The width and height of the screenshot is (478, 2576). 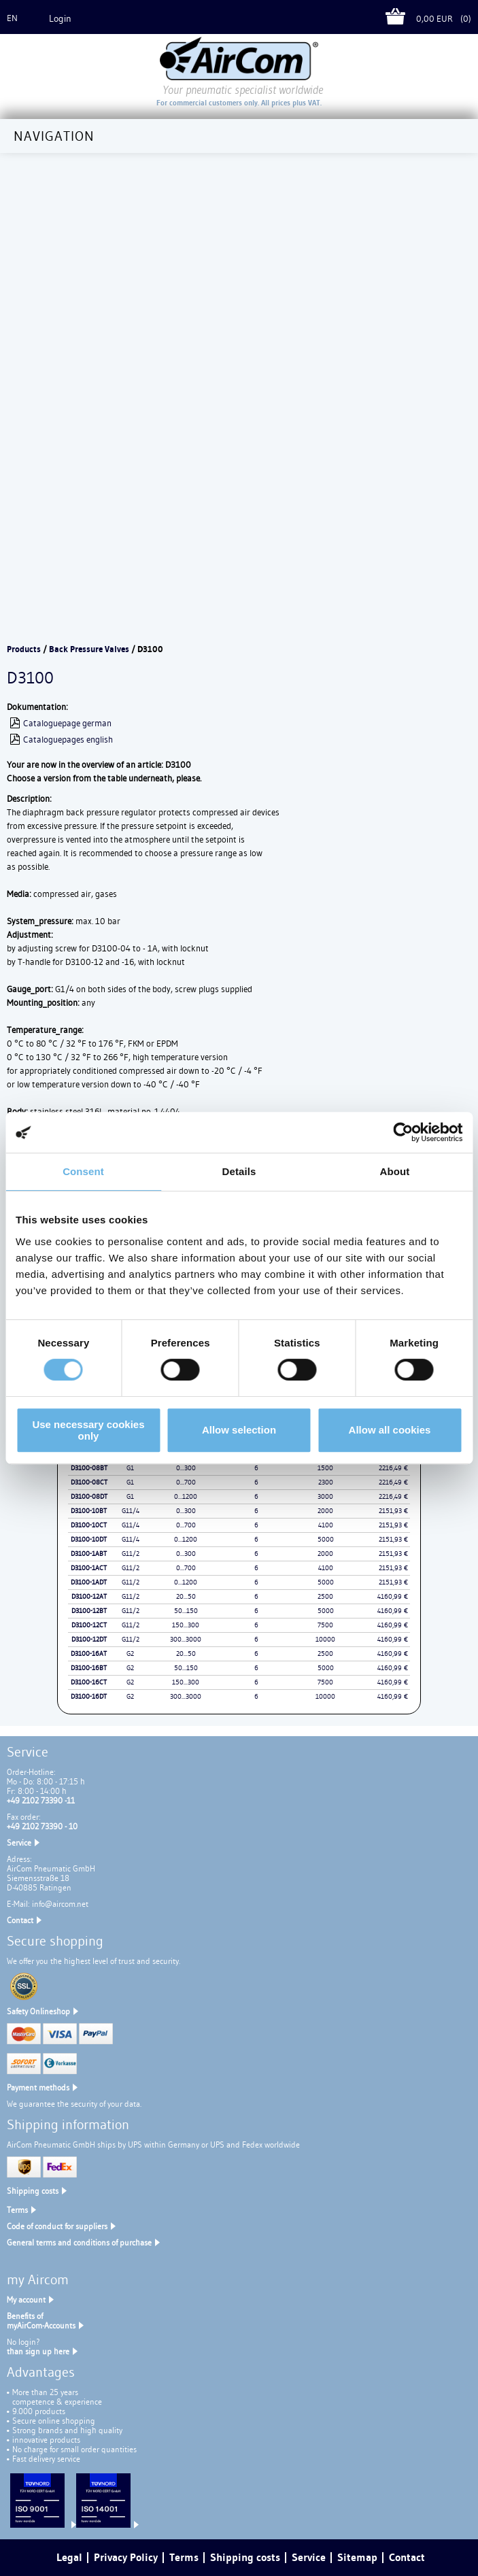 What do you see at coordinates (60, 18) in the screenshot?
I see `Login` at bounding box center [60, 18].